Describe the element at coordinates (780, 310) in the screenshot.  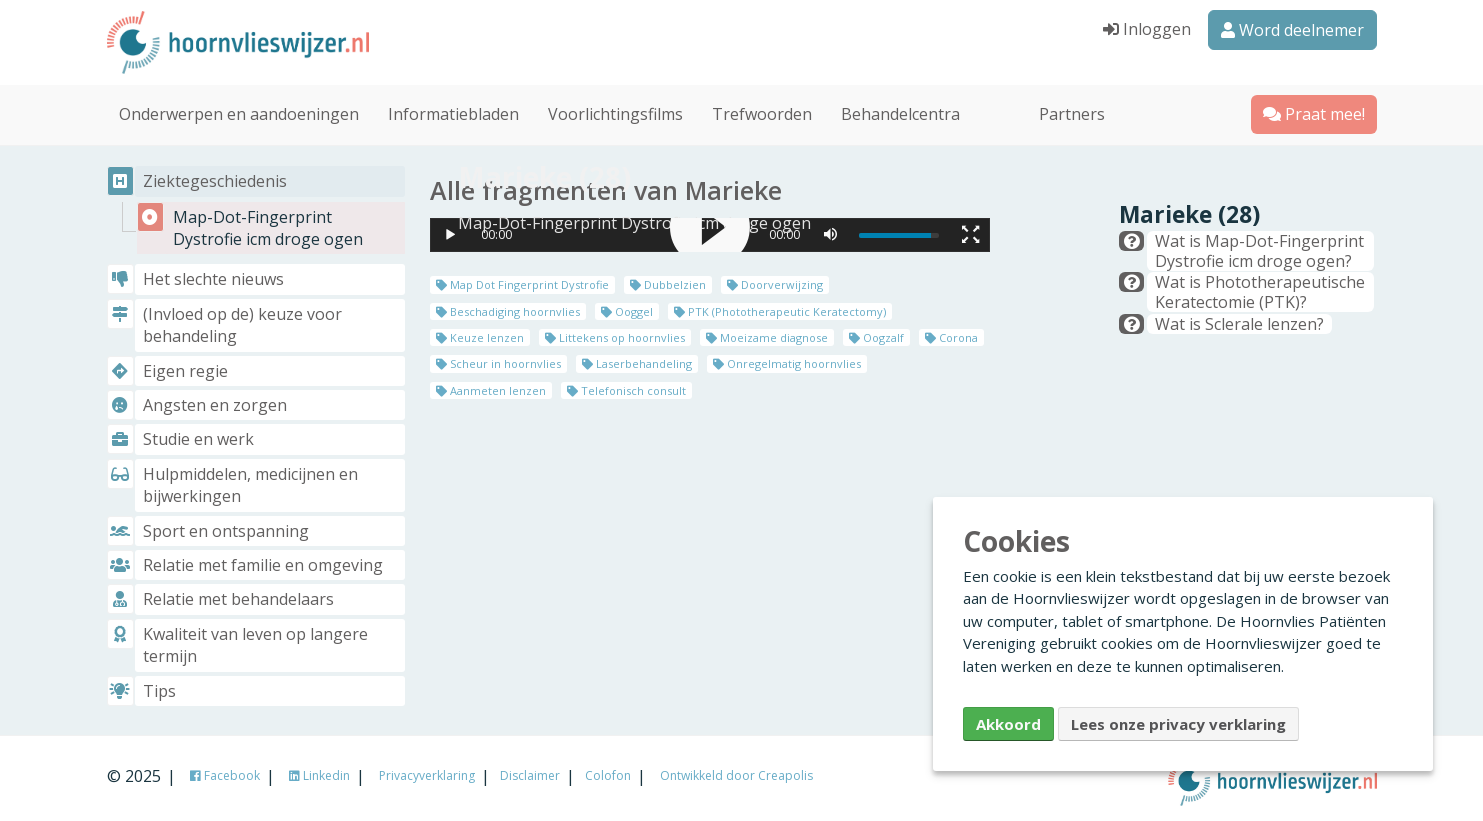
I see `PTK (Phototherapeutic Keratectomy)` at that location.